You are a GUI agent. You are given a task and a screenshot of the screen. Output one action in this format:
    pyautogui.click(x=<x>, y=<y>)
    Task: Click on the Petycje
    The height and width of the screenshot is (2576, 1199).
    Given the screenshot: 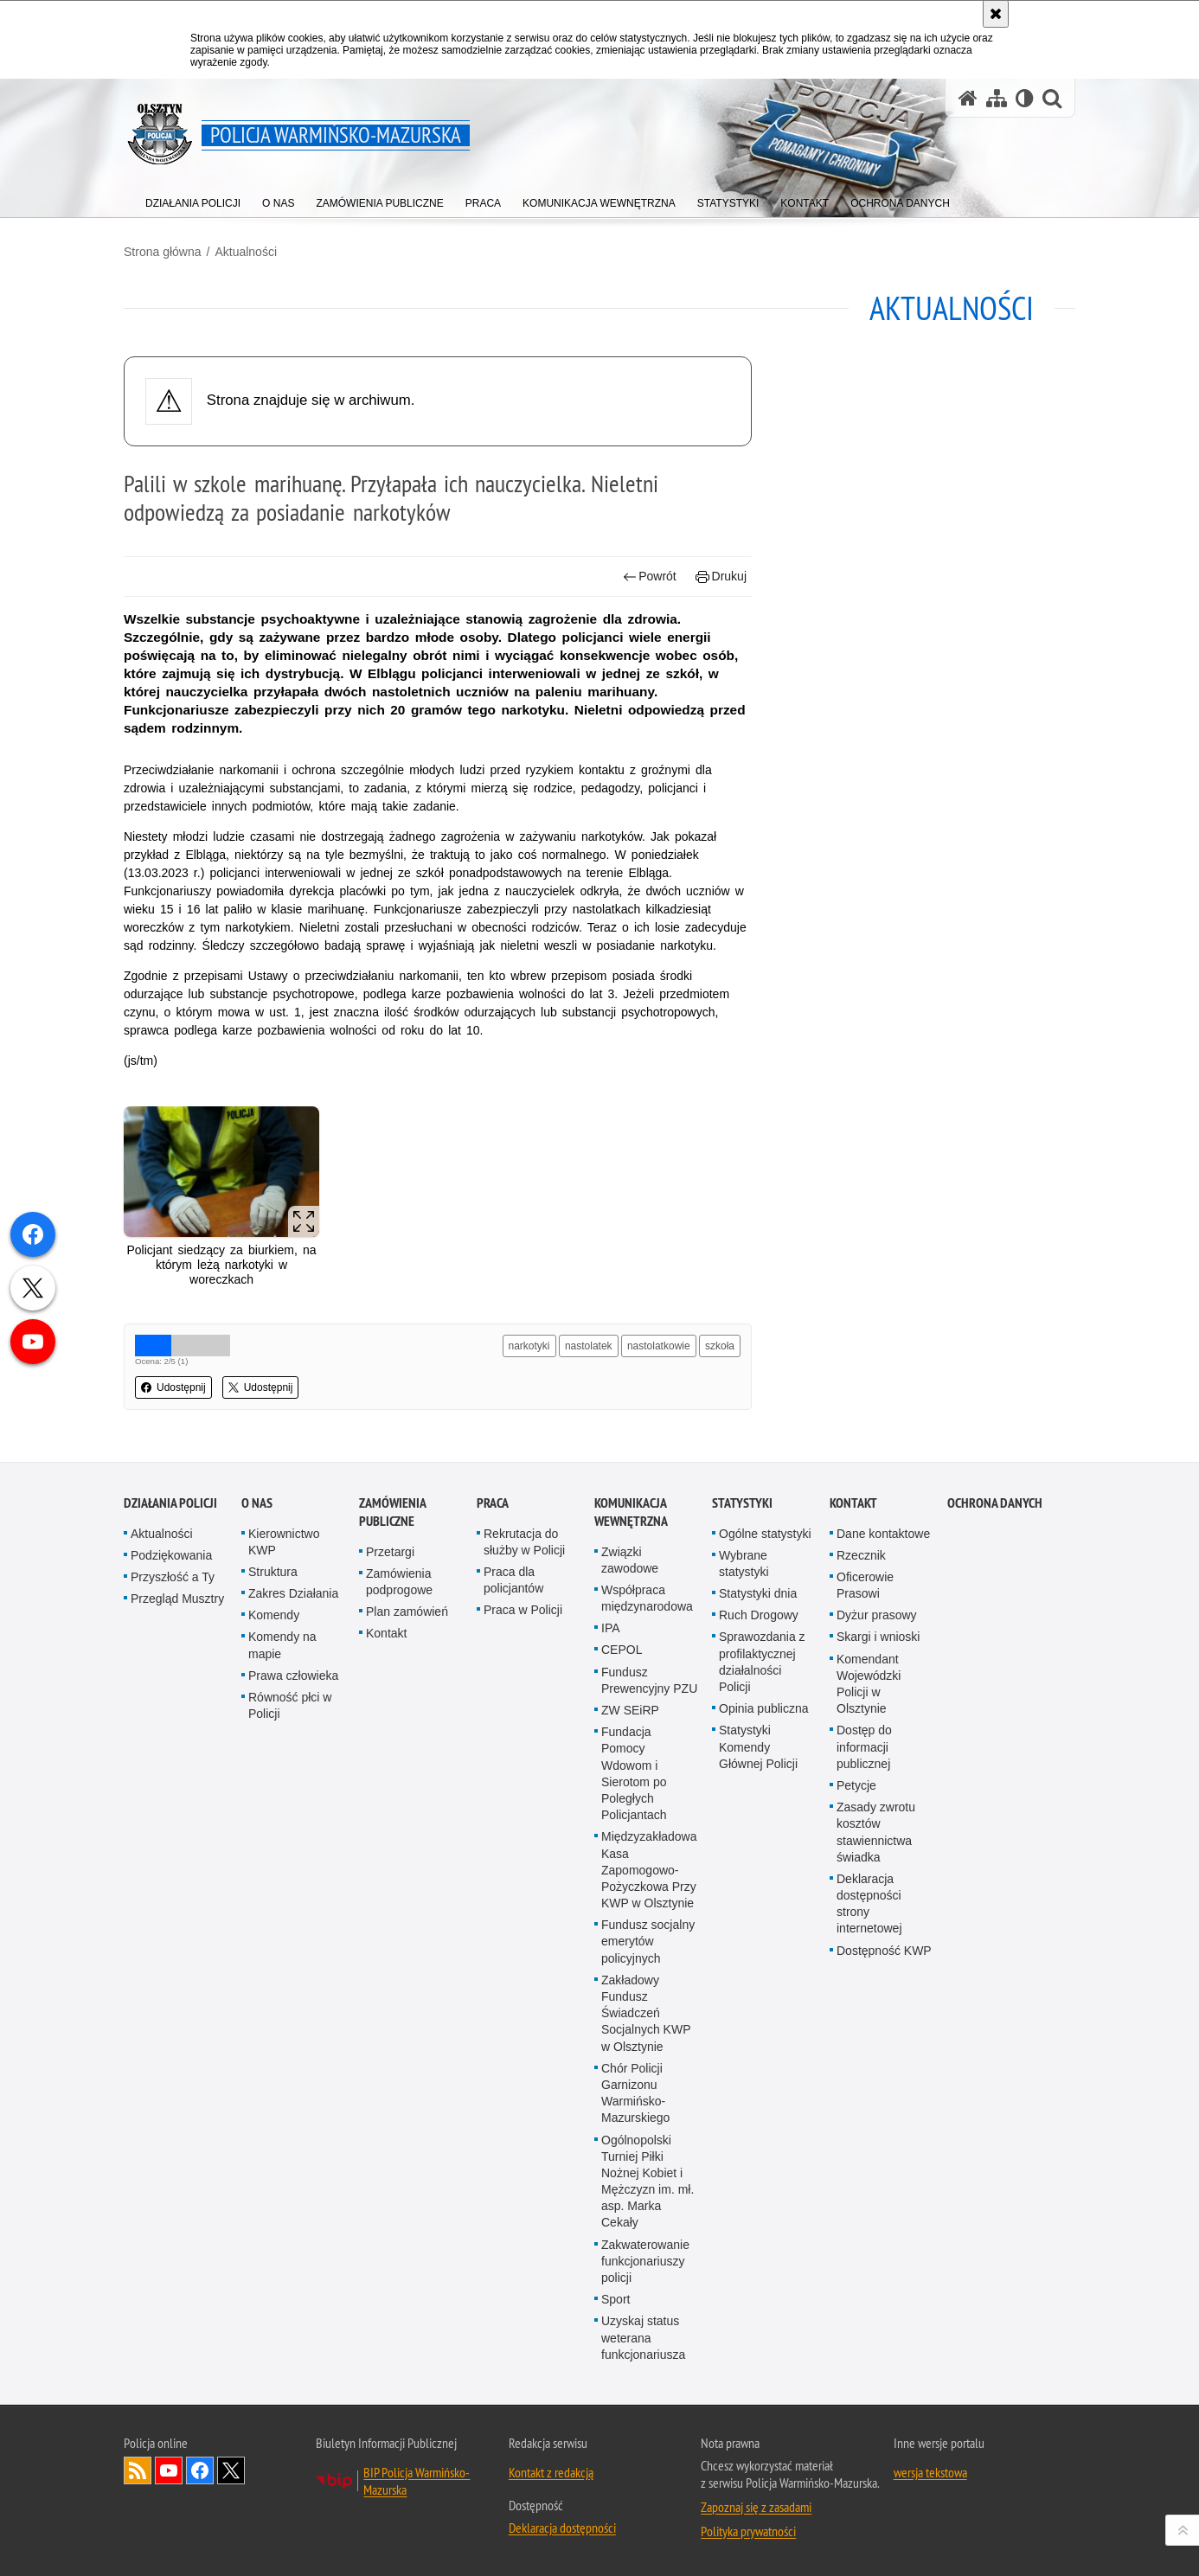 What is the action you would take?
    pyautogui.click(x=856, y=1785)
    